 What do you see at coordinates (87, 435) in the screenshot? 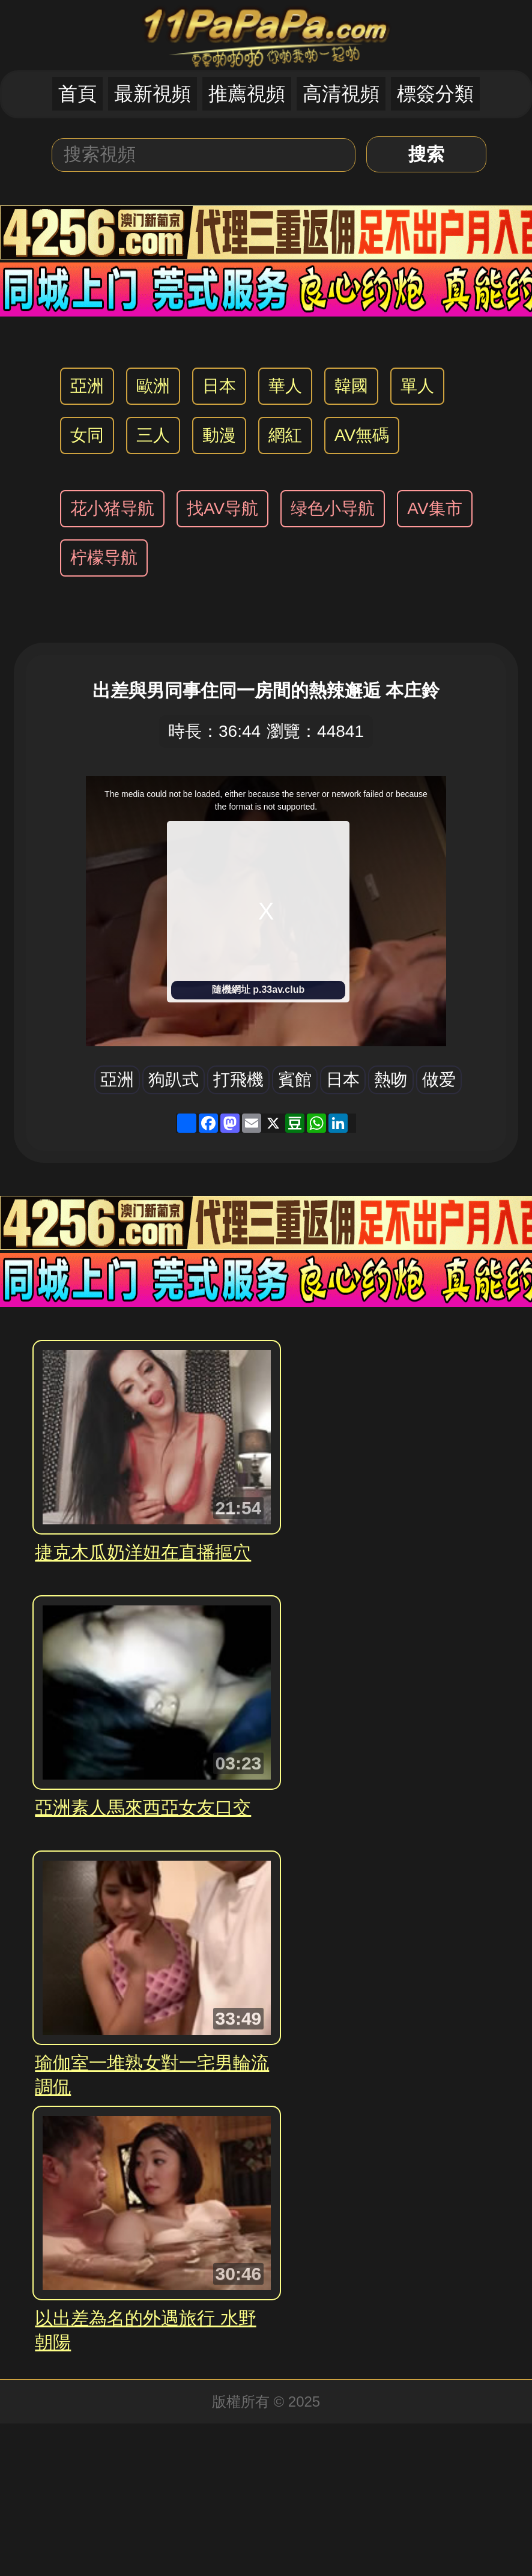
I see `女同` at bounding box center [87, 435].